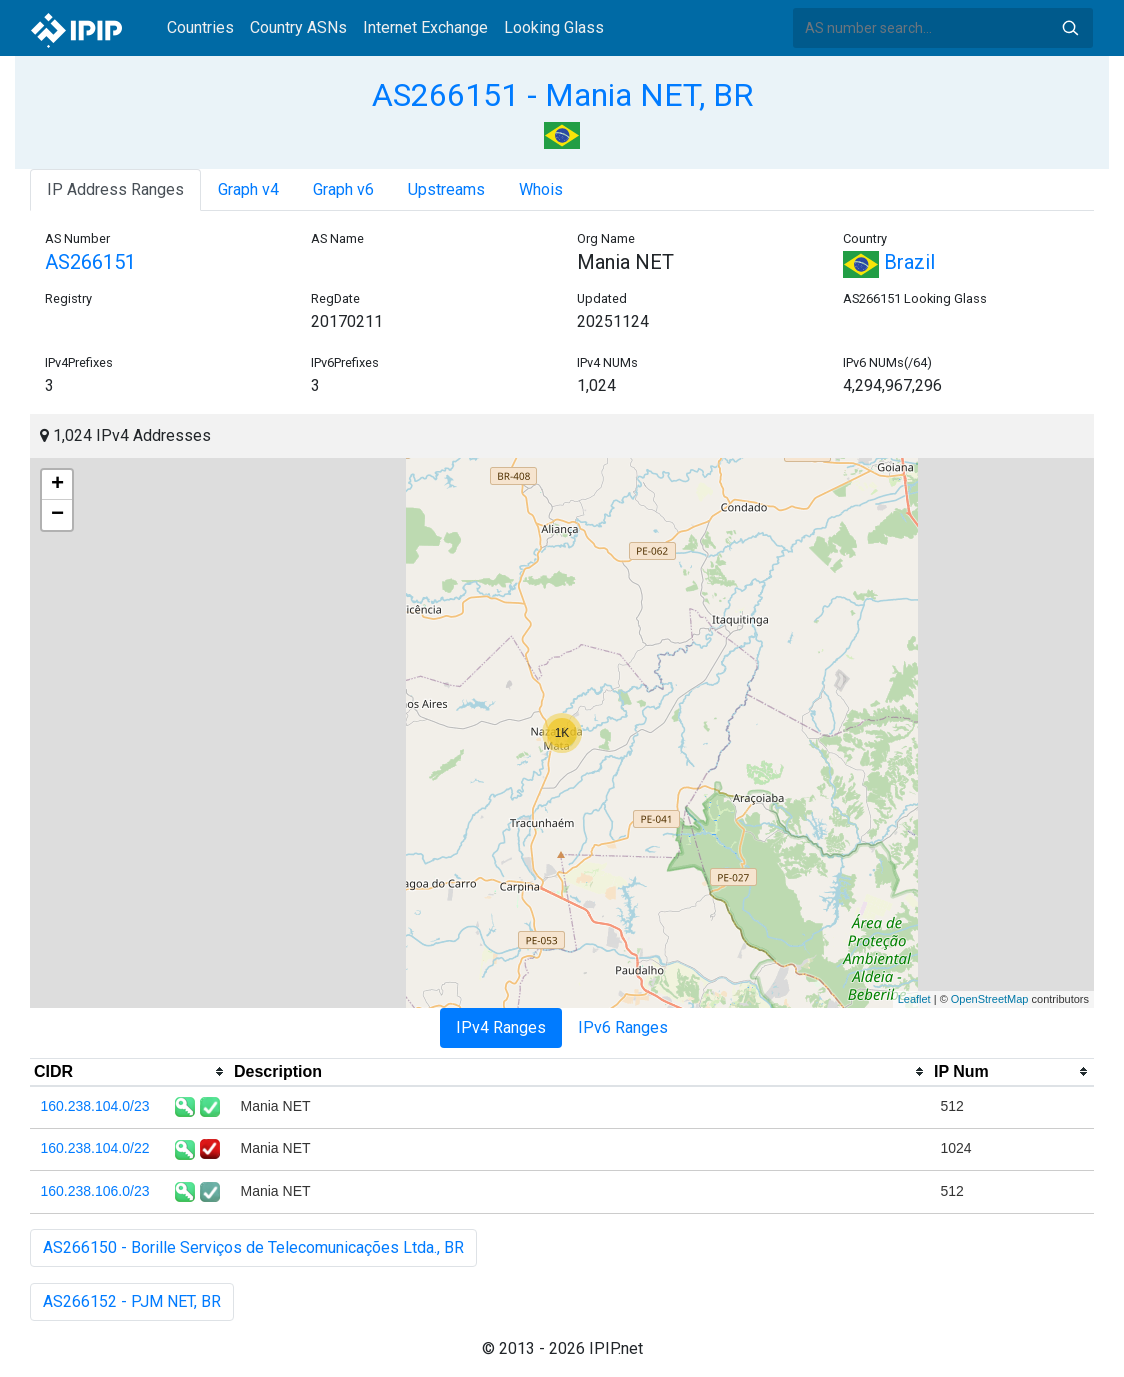 Image resolution: width=1124 pixels, height=1377 pixels. I want to click on IP Address Ranges [tab], so click(115, 189).